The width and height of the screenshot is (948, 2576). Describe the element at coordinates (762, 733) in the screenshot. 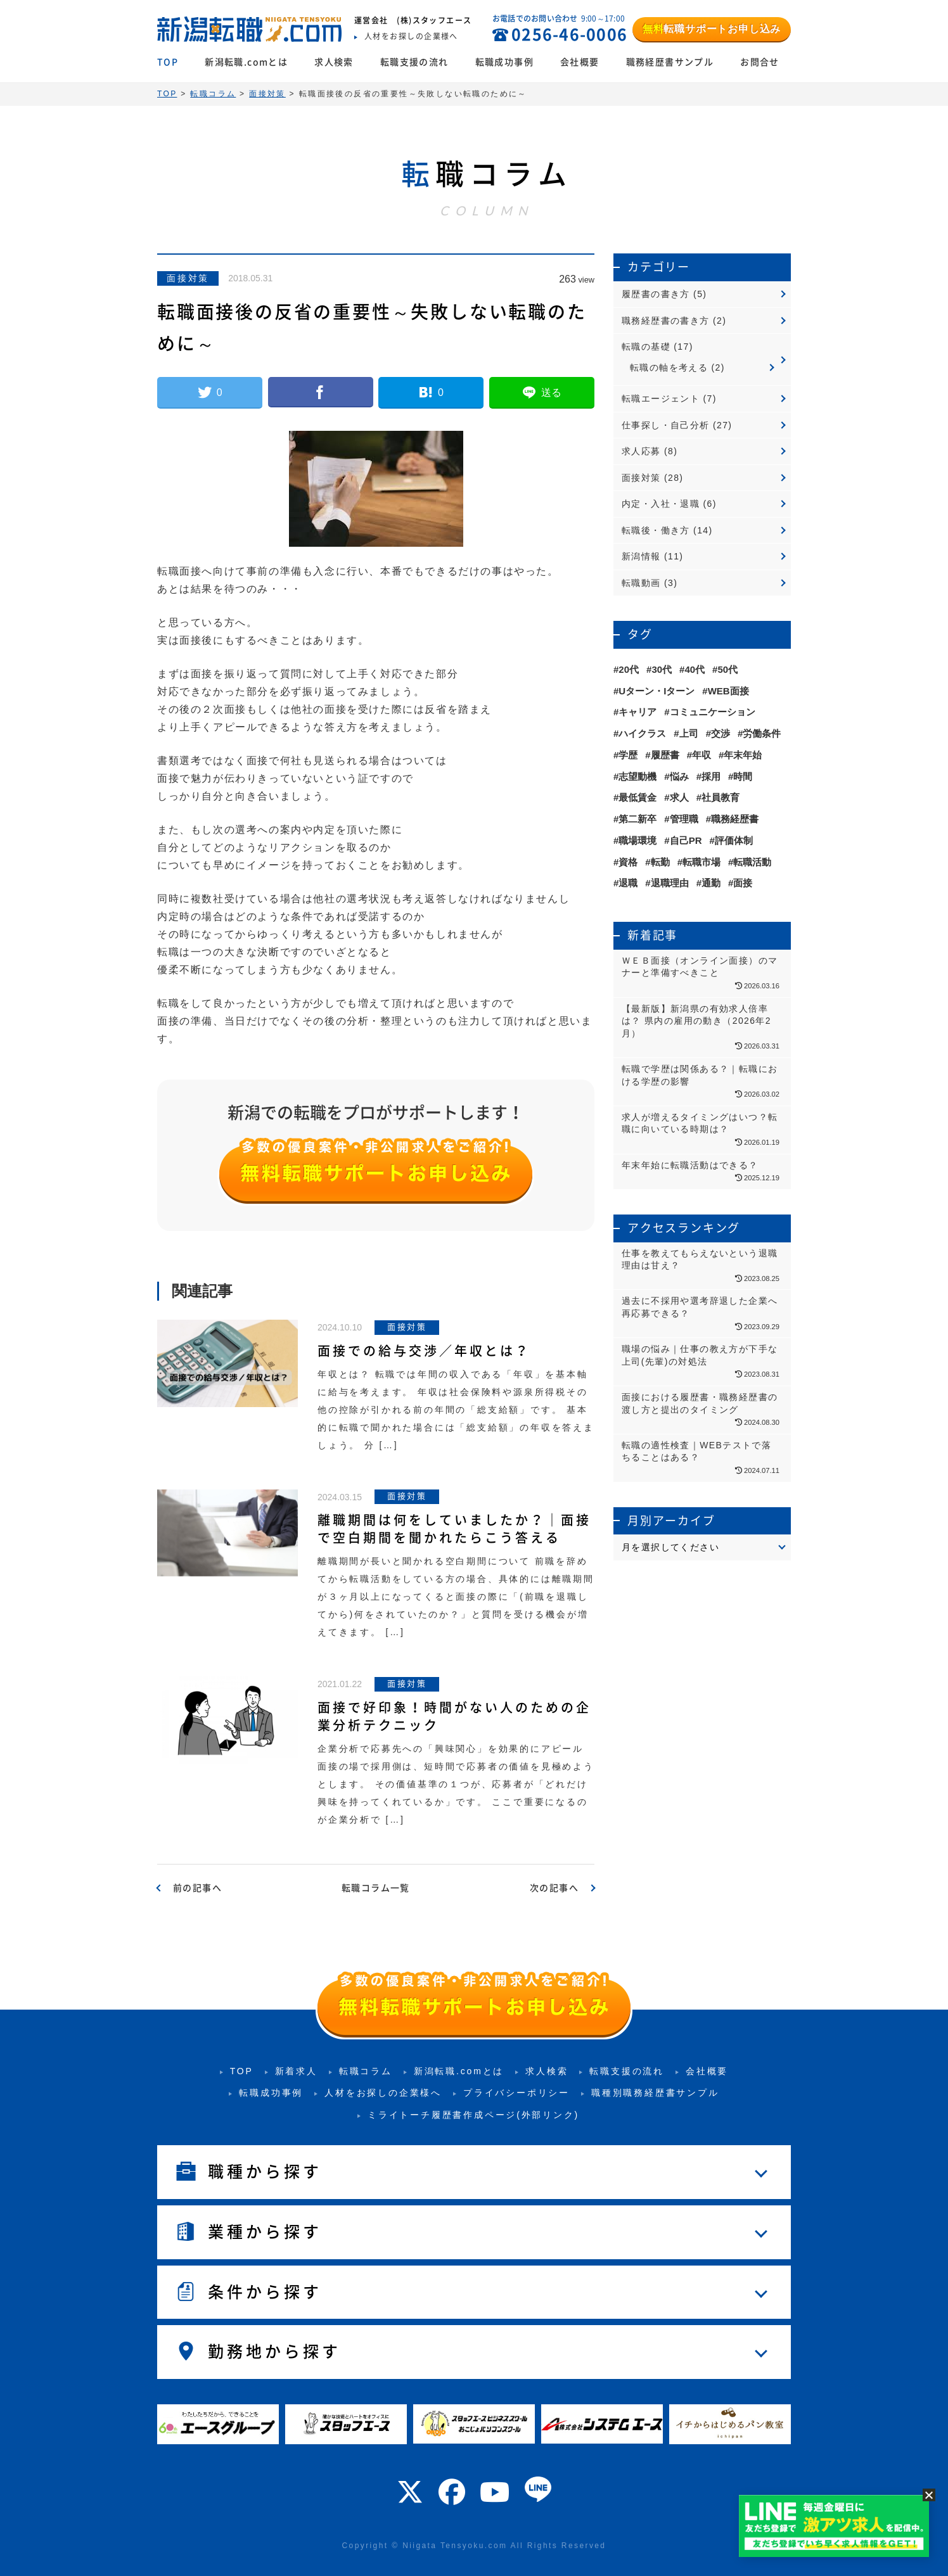

I see `労働条件` at that location.